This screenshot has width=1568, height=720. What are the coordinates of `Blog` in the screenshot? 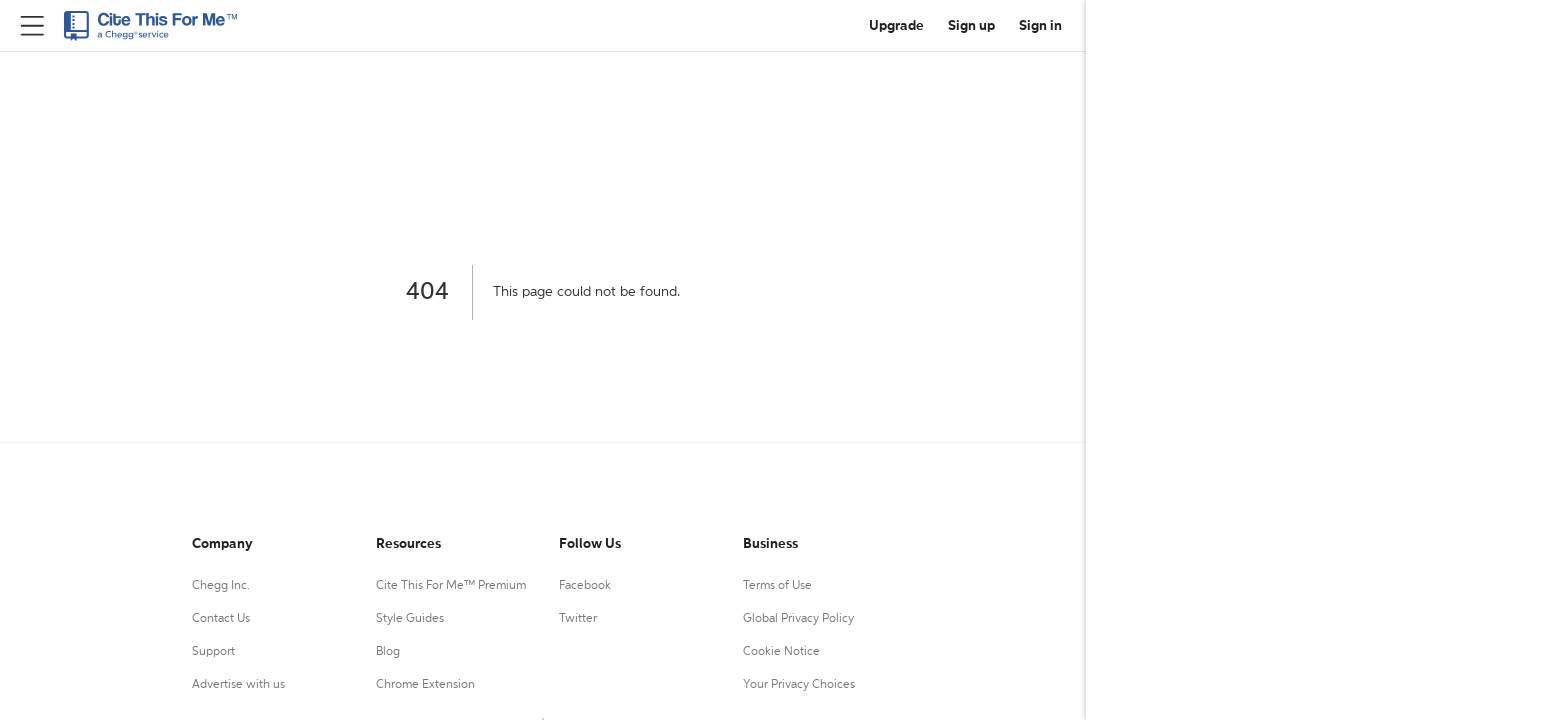 It's located at (388, 652).